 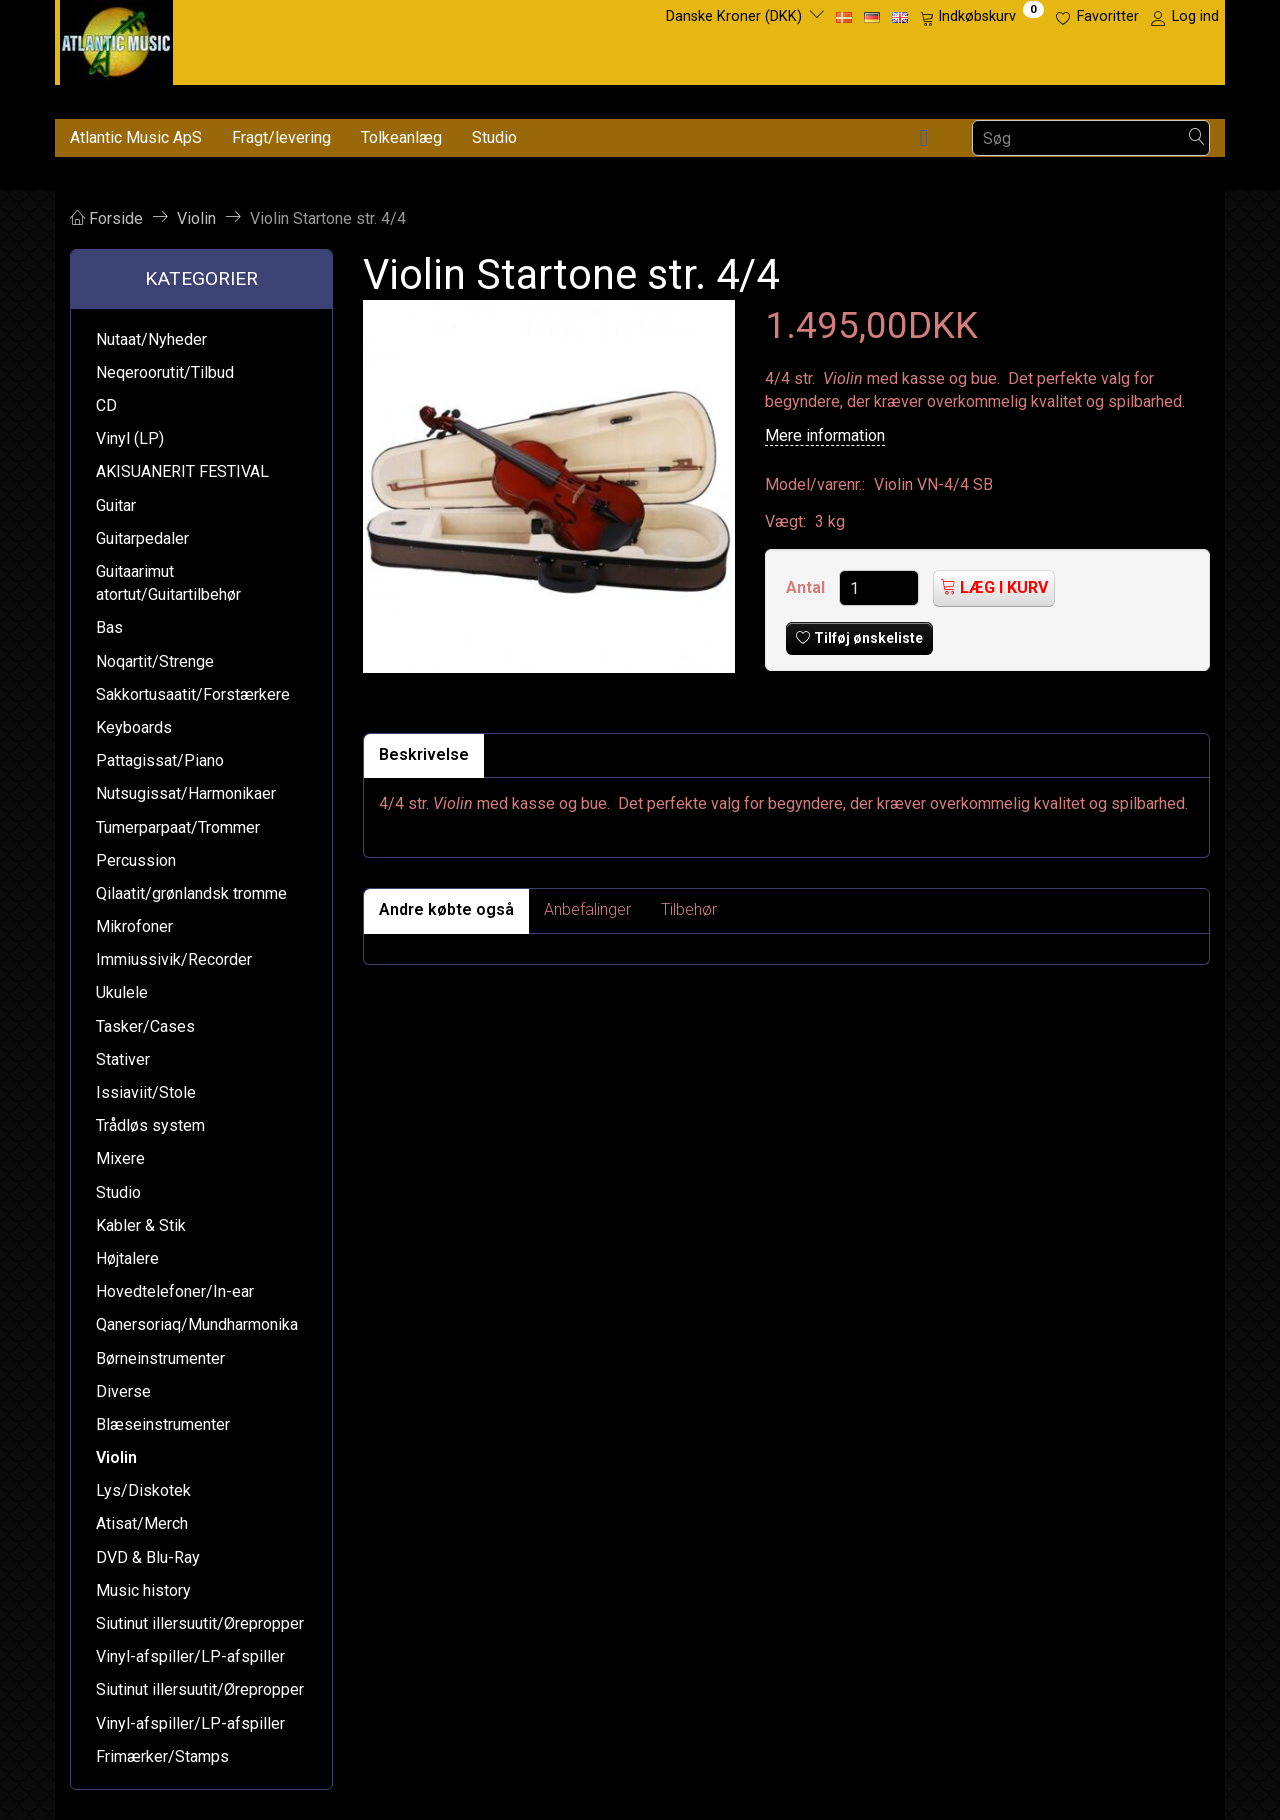 What do you see at coordinates (825, 435) in the screenshot?
I see `Mere information` at bounding box center [825, 435].